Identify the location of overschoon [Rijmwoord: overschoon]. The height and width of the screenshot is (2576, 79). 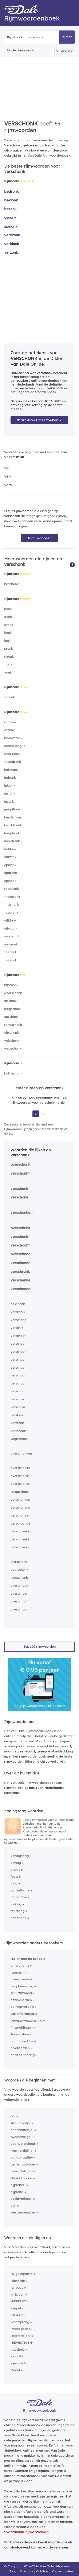
(19, 1609).